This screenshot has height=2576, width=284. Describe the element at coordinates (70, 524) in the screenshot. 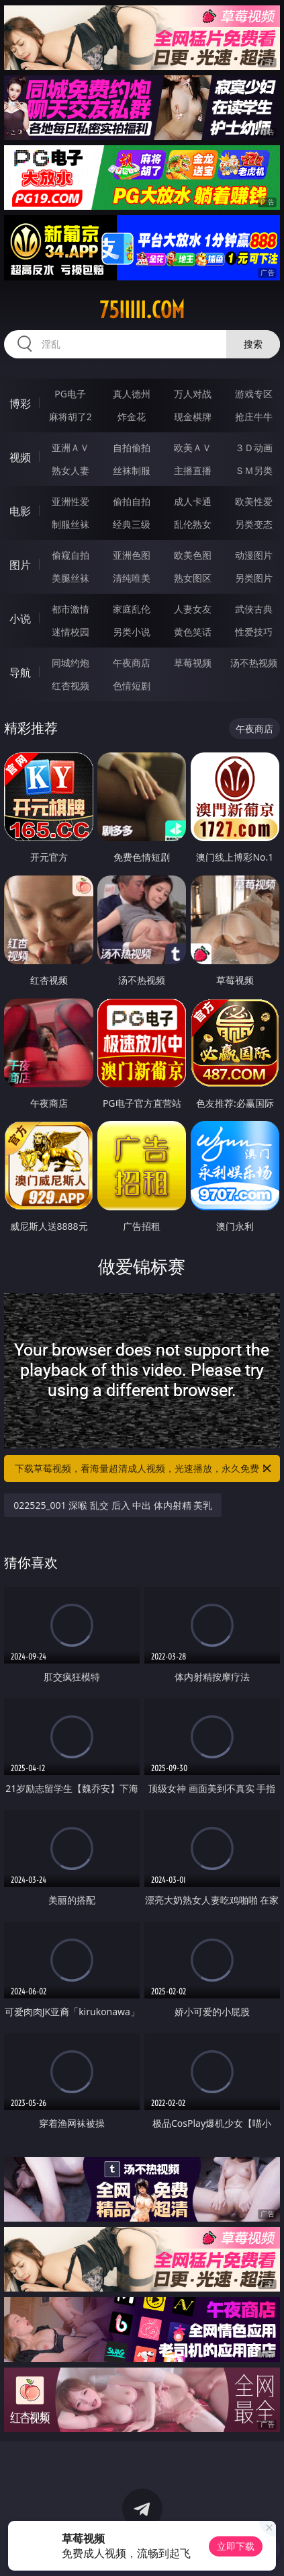

I see `制服丝袜` at that location.